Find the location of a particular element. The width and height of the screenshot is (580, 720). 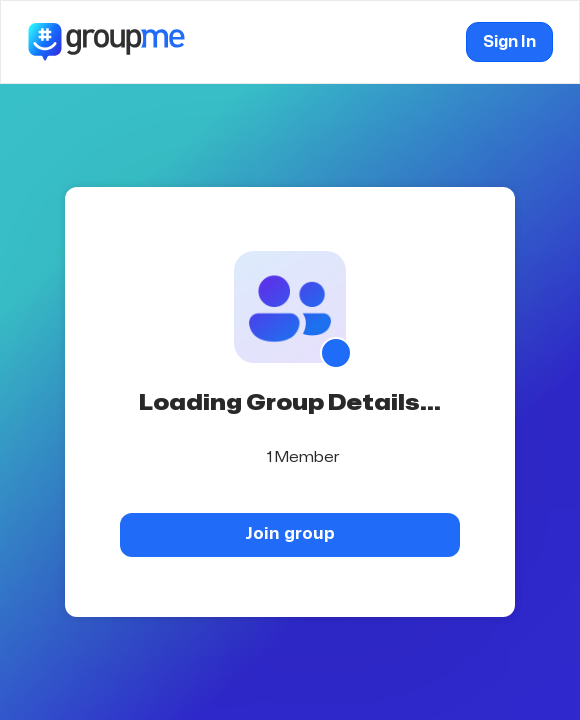

Join group is located at coordinates (290, 533).